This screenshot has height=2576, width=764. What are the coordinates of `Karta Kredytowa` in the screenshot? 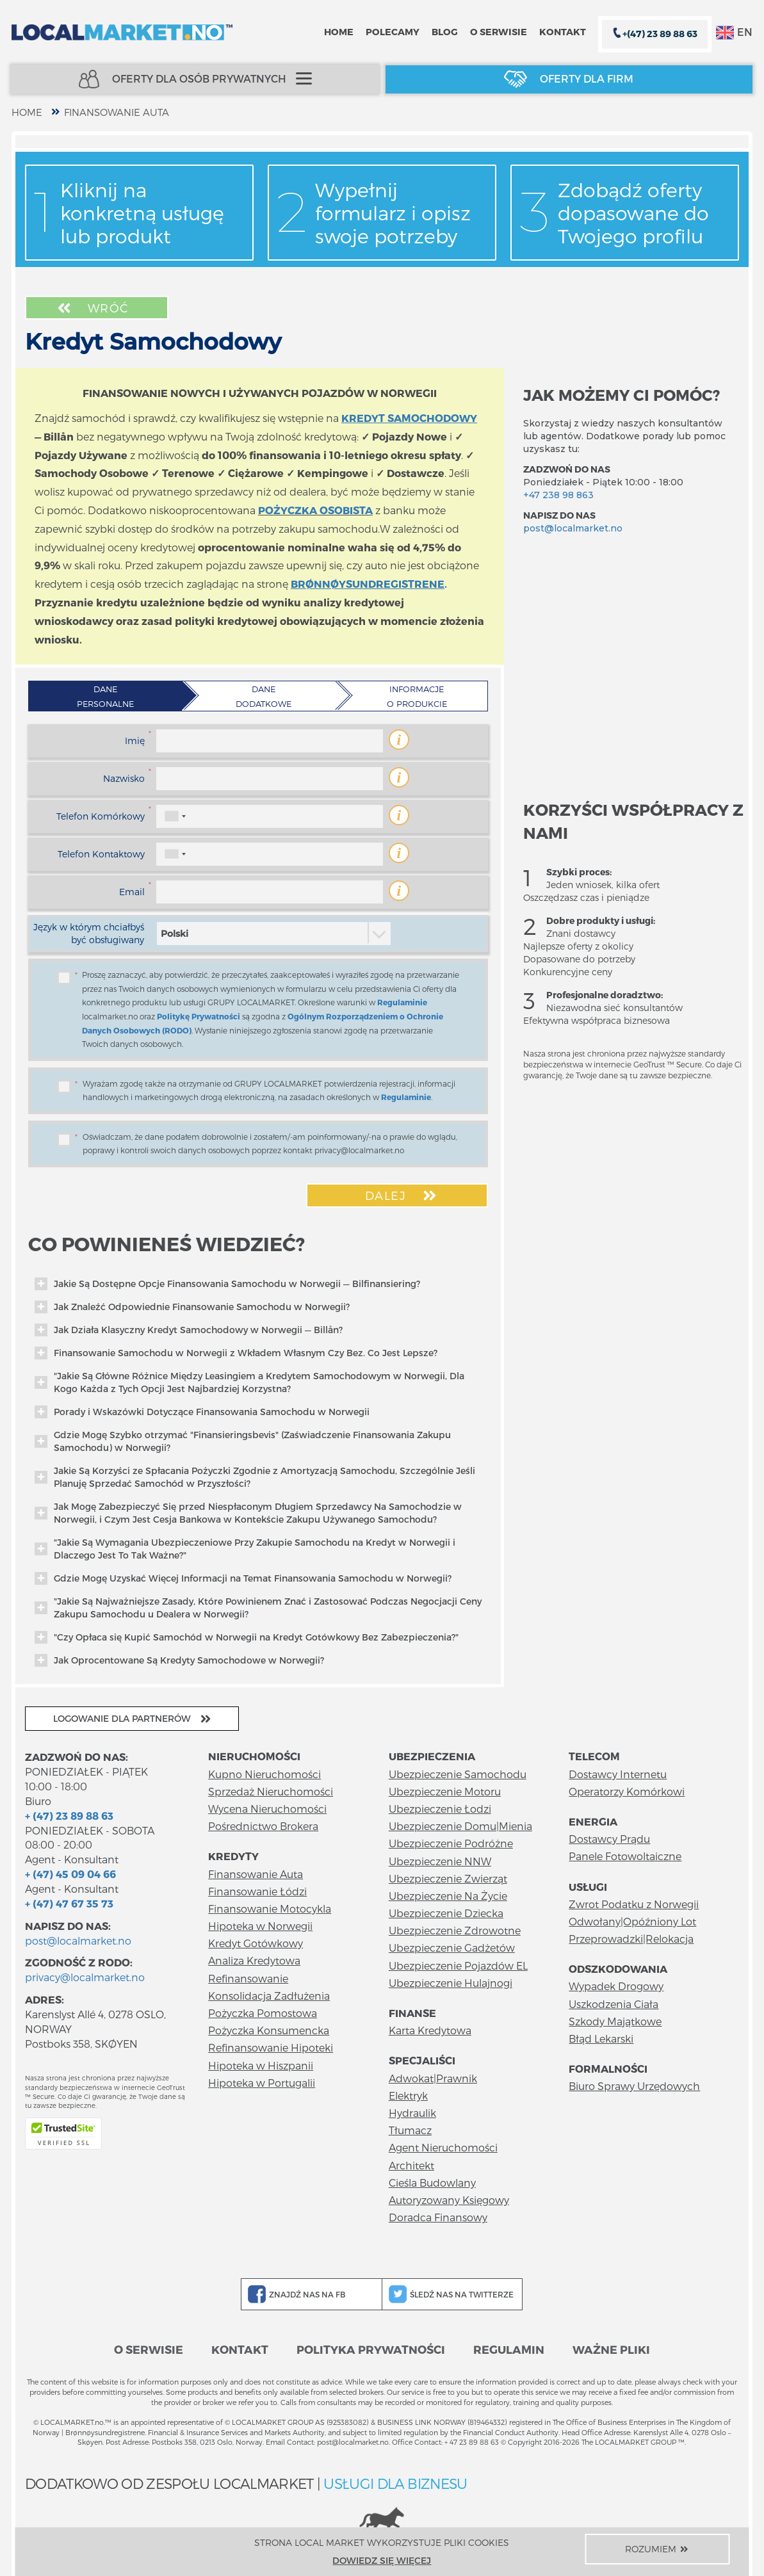 It's located at (430, 2030).